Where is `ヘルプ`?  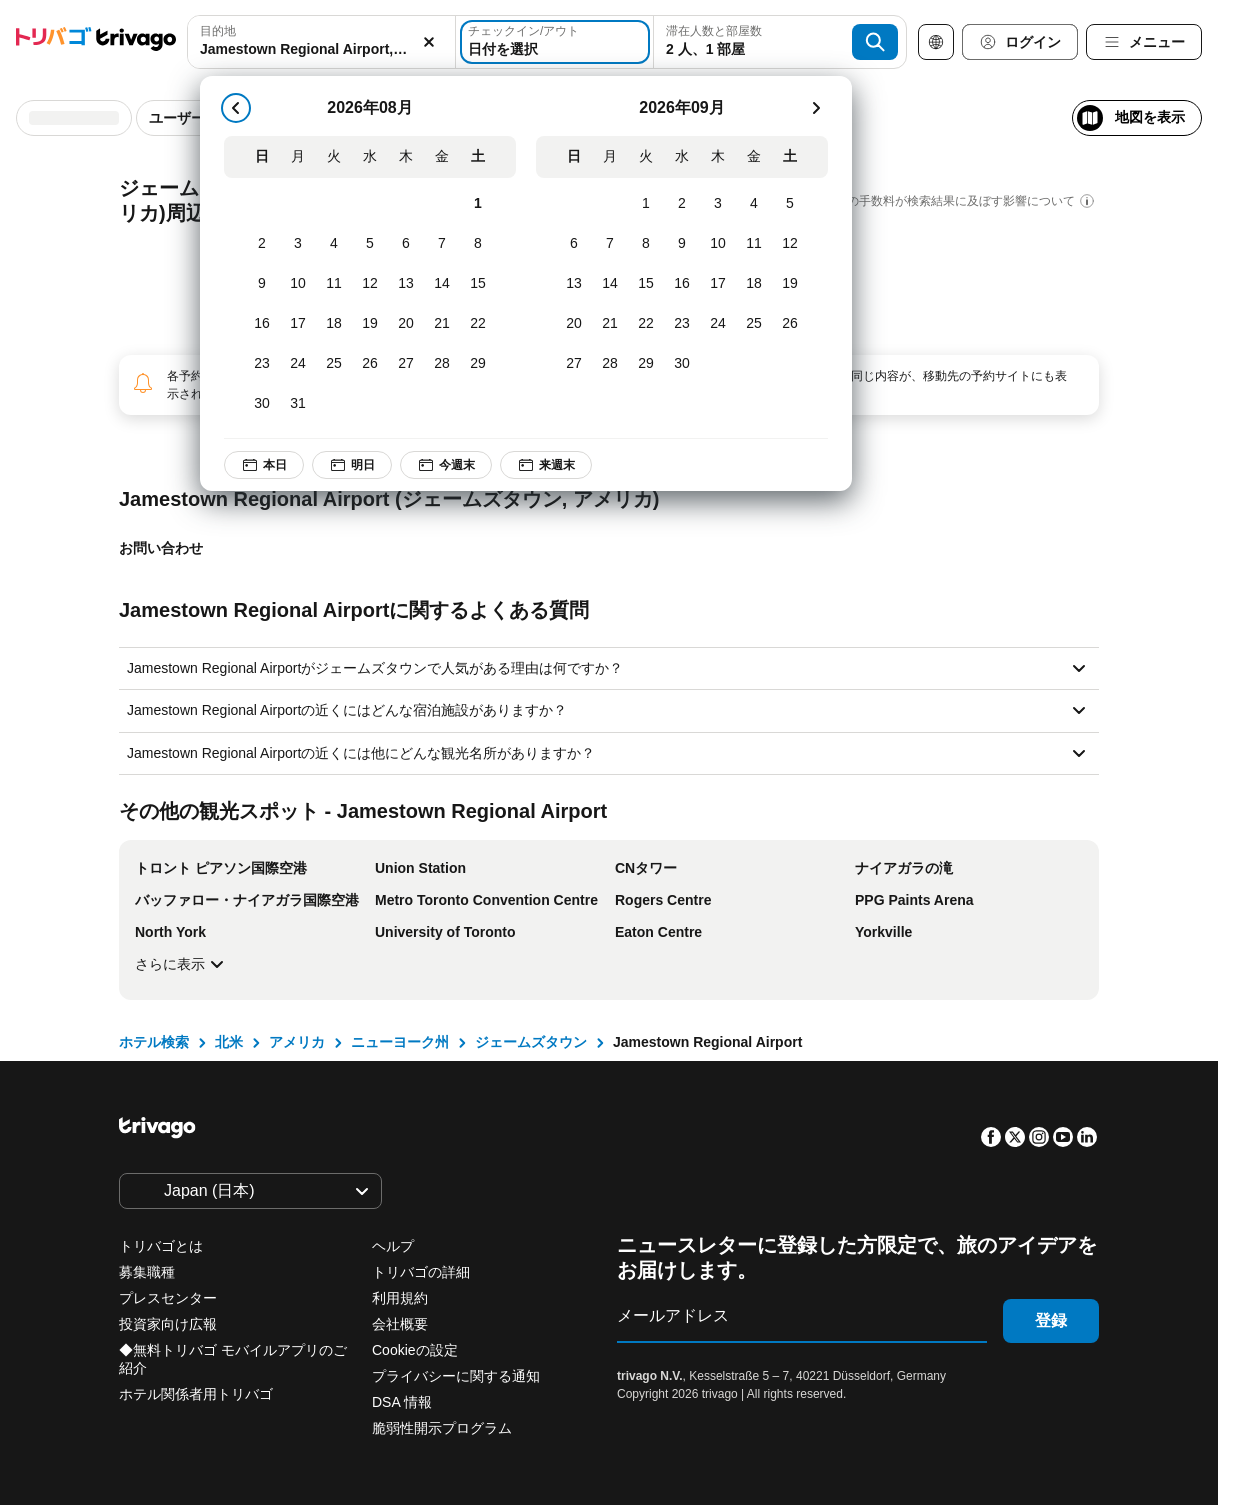 ヘルプ is located at coordinates (393, 1246).